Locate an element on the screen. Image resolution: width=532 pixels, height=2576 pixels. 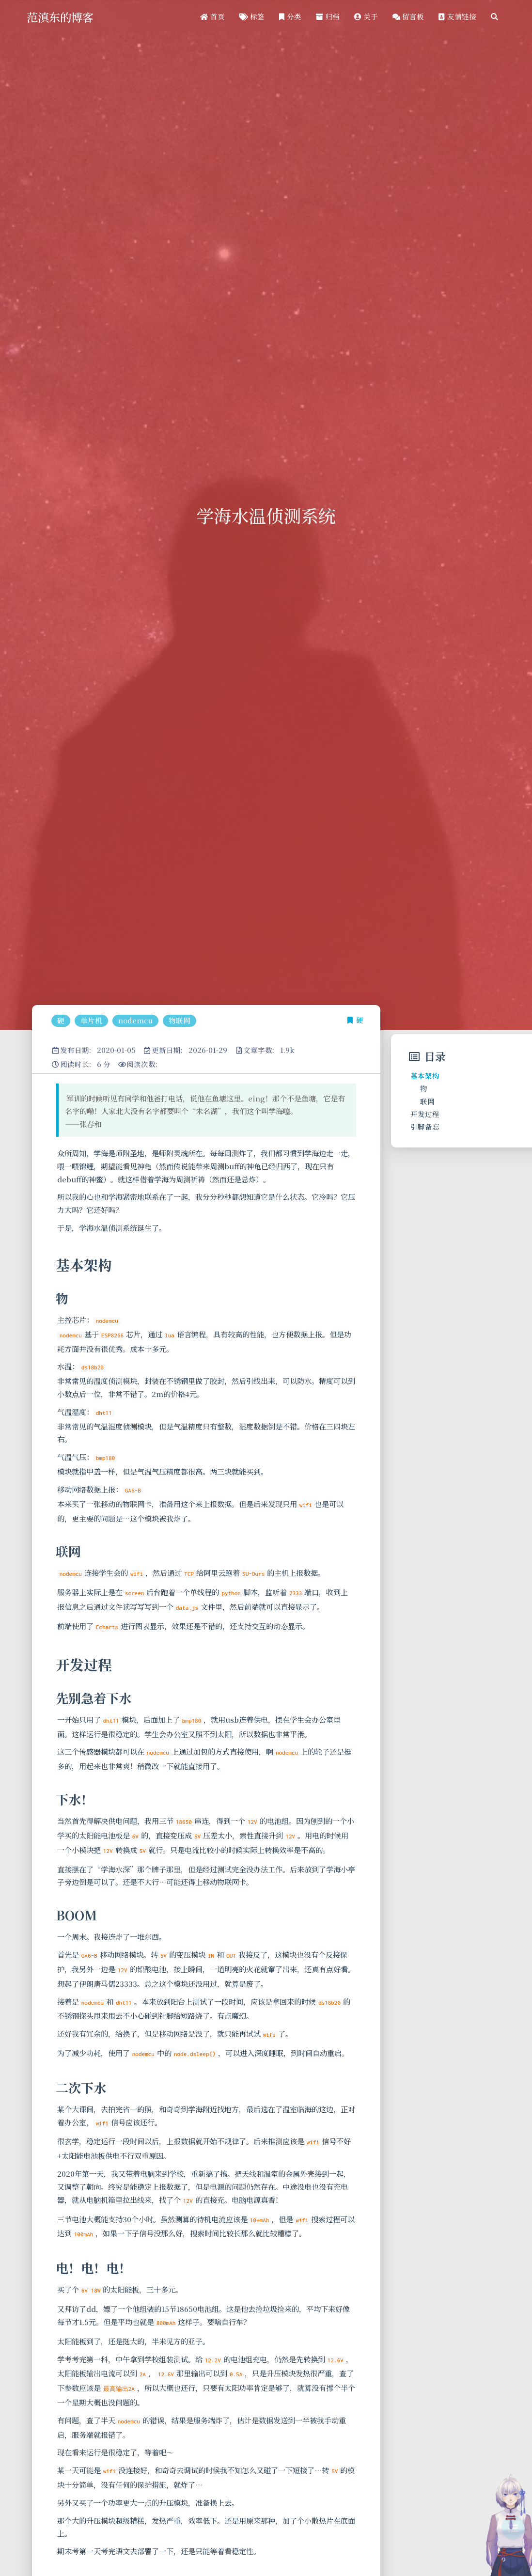
联网 is located at coordinates (427, 1101).